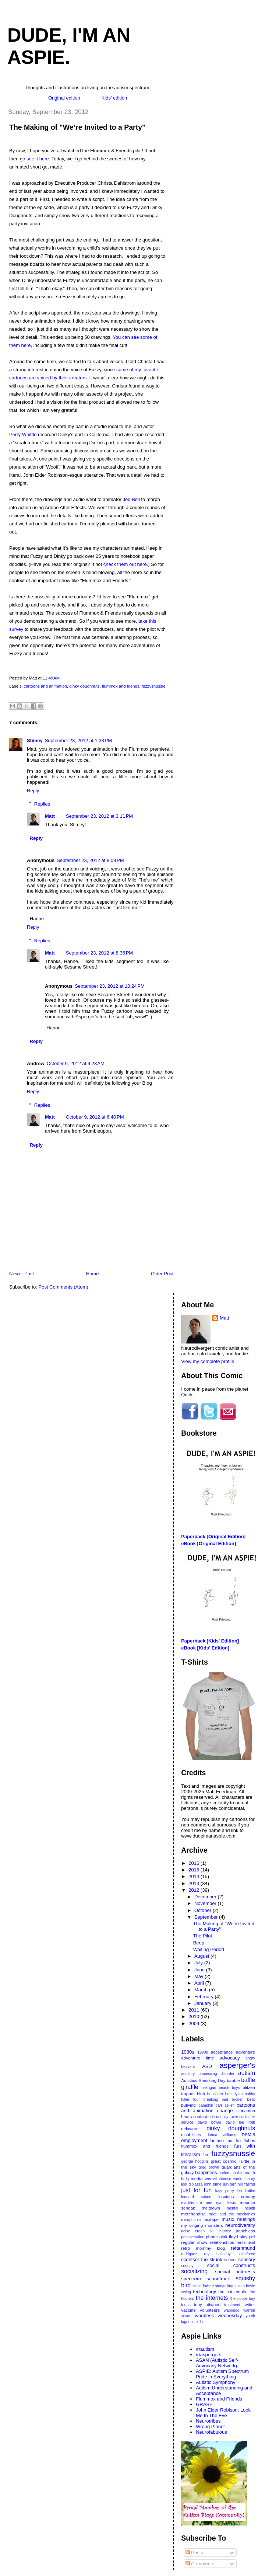 Image resolution: width=258 pixels, height=2576 pixels. I want to click on music, so click(228, 2219).